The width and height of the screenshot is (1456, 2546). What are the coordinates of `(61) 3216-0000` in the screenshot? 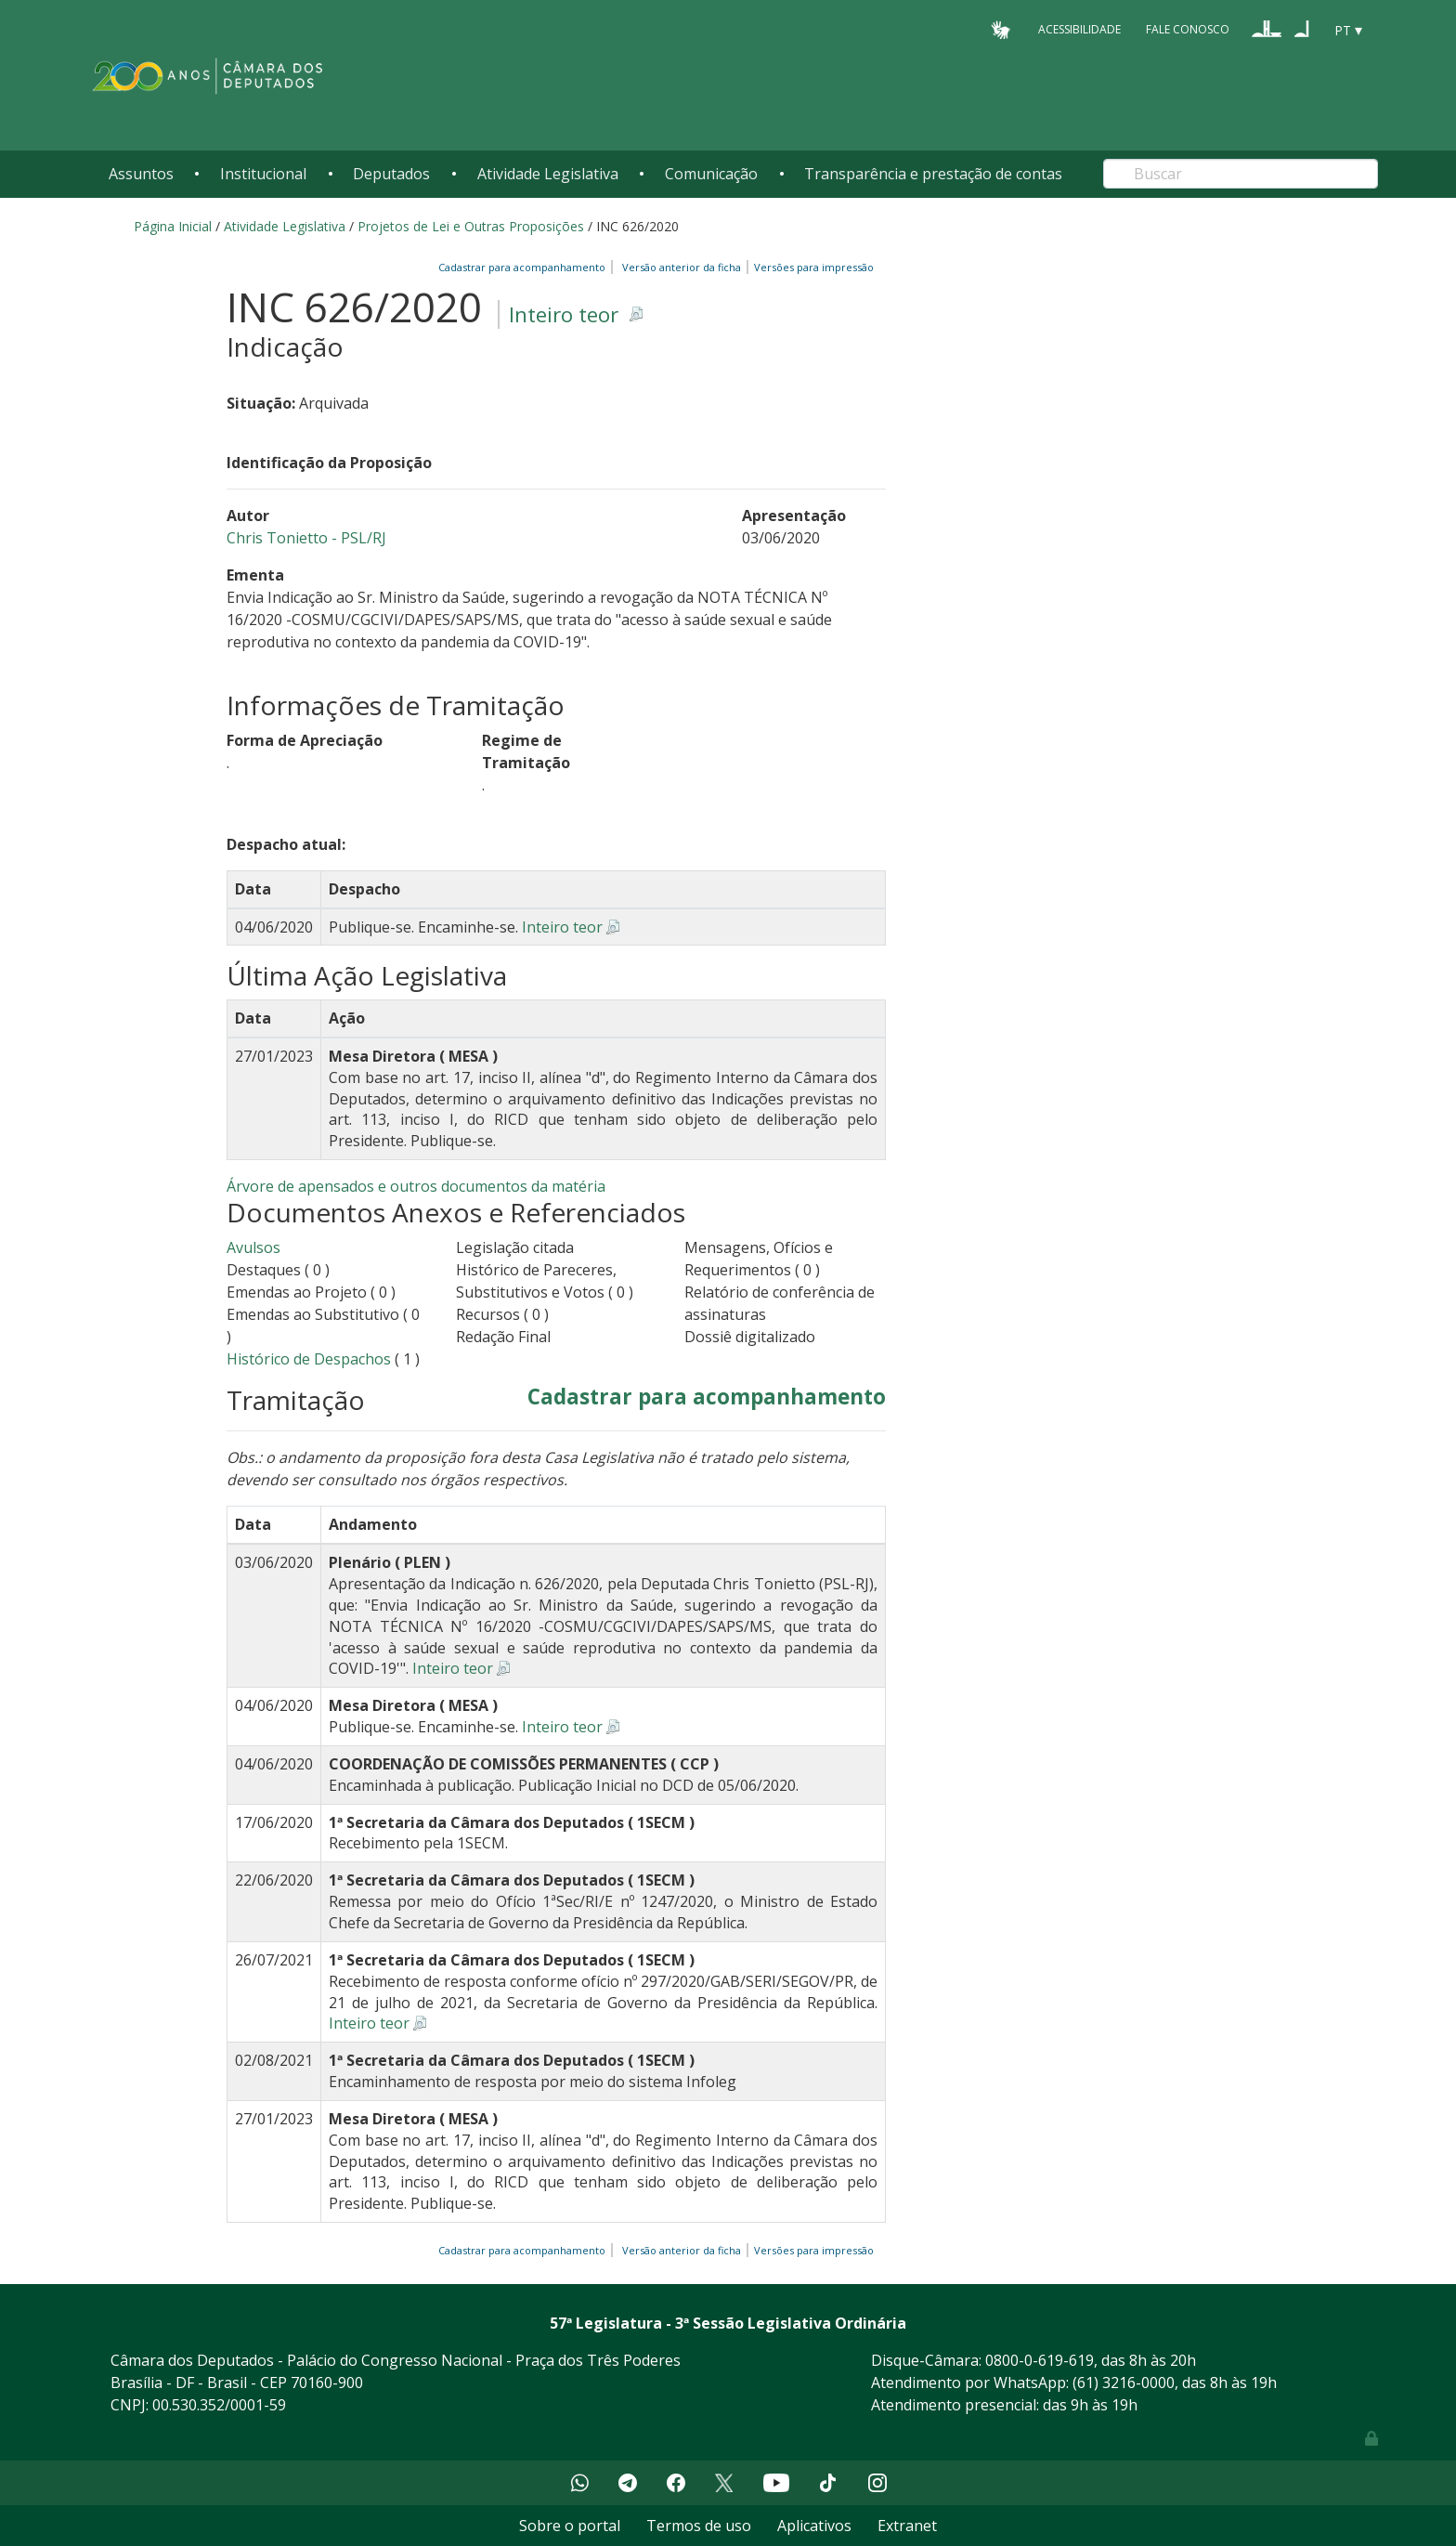 It's located at (1123, 2382).